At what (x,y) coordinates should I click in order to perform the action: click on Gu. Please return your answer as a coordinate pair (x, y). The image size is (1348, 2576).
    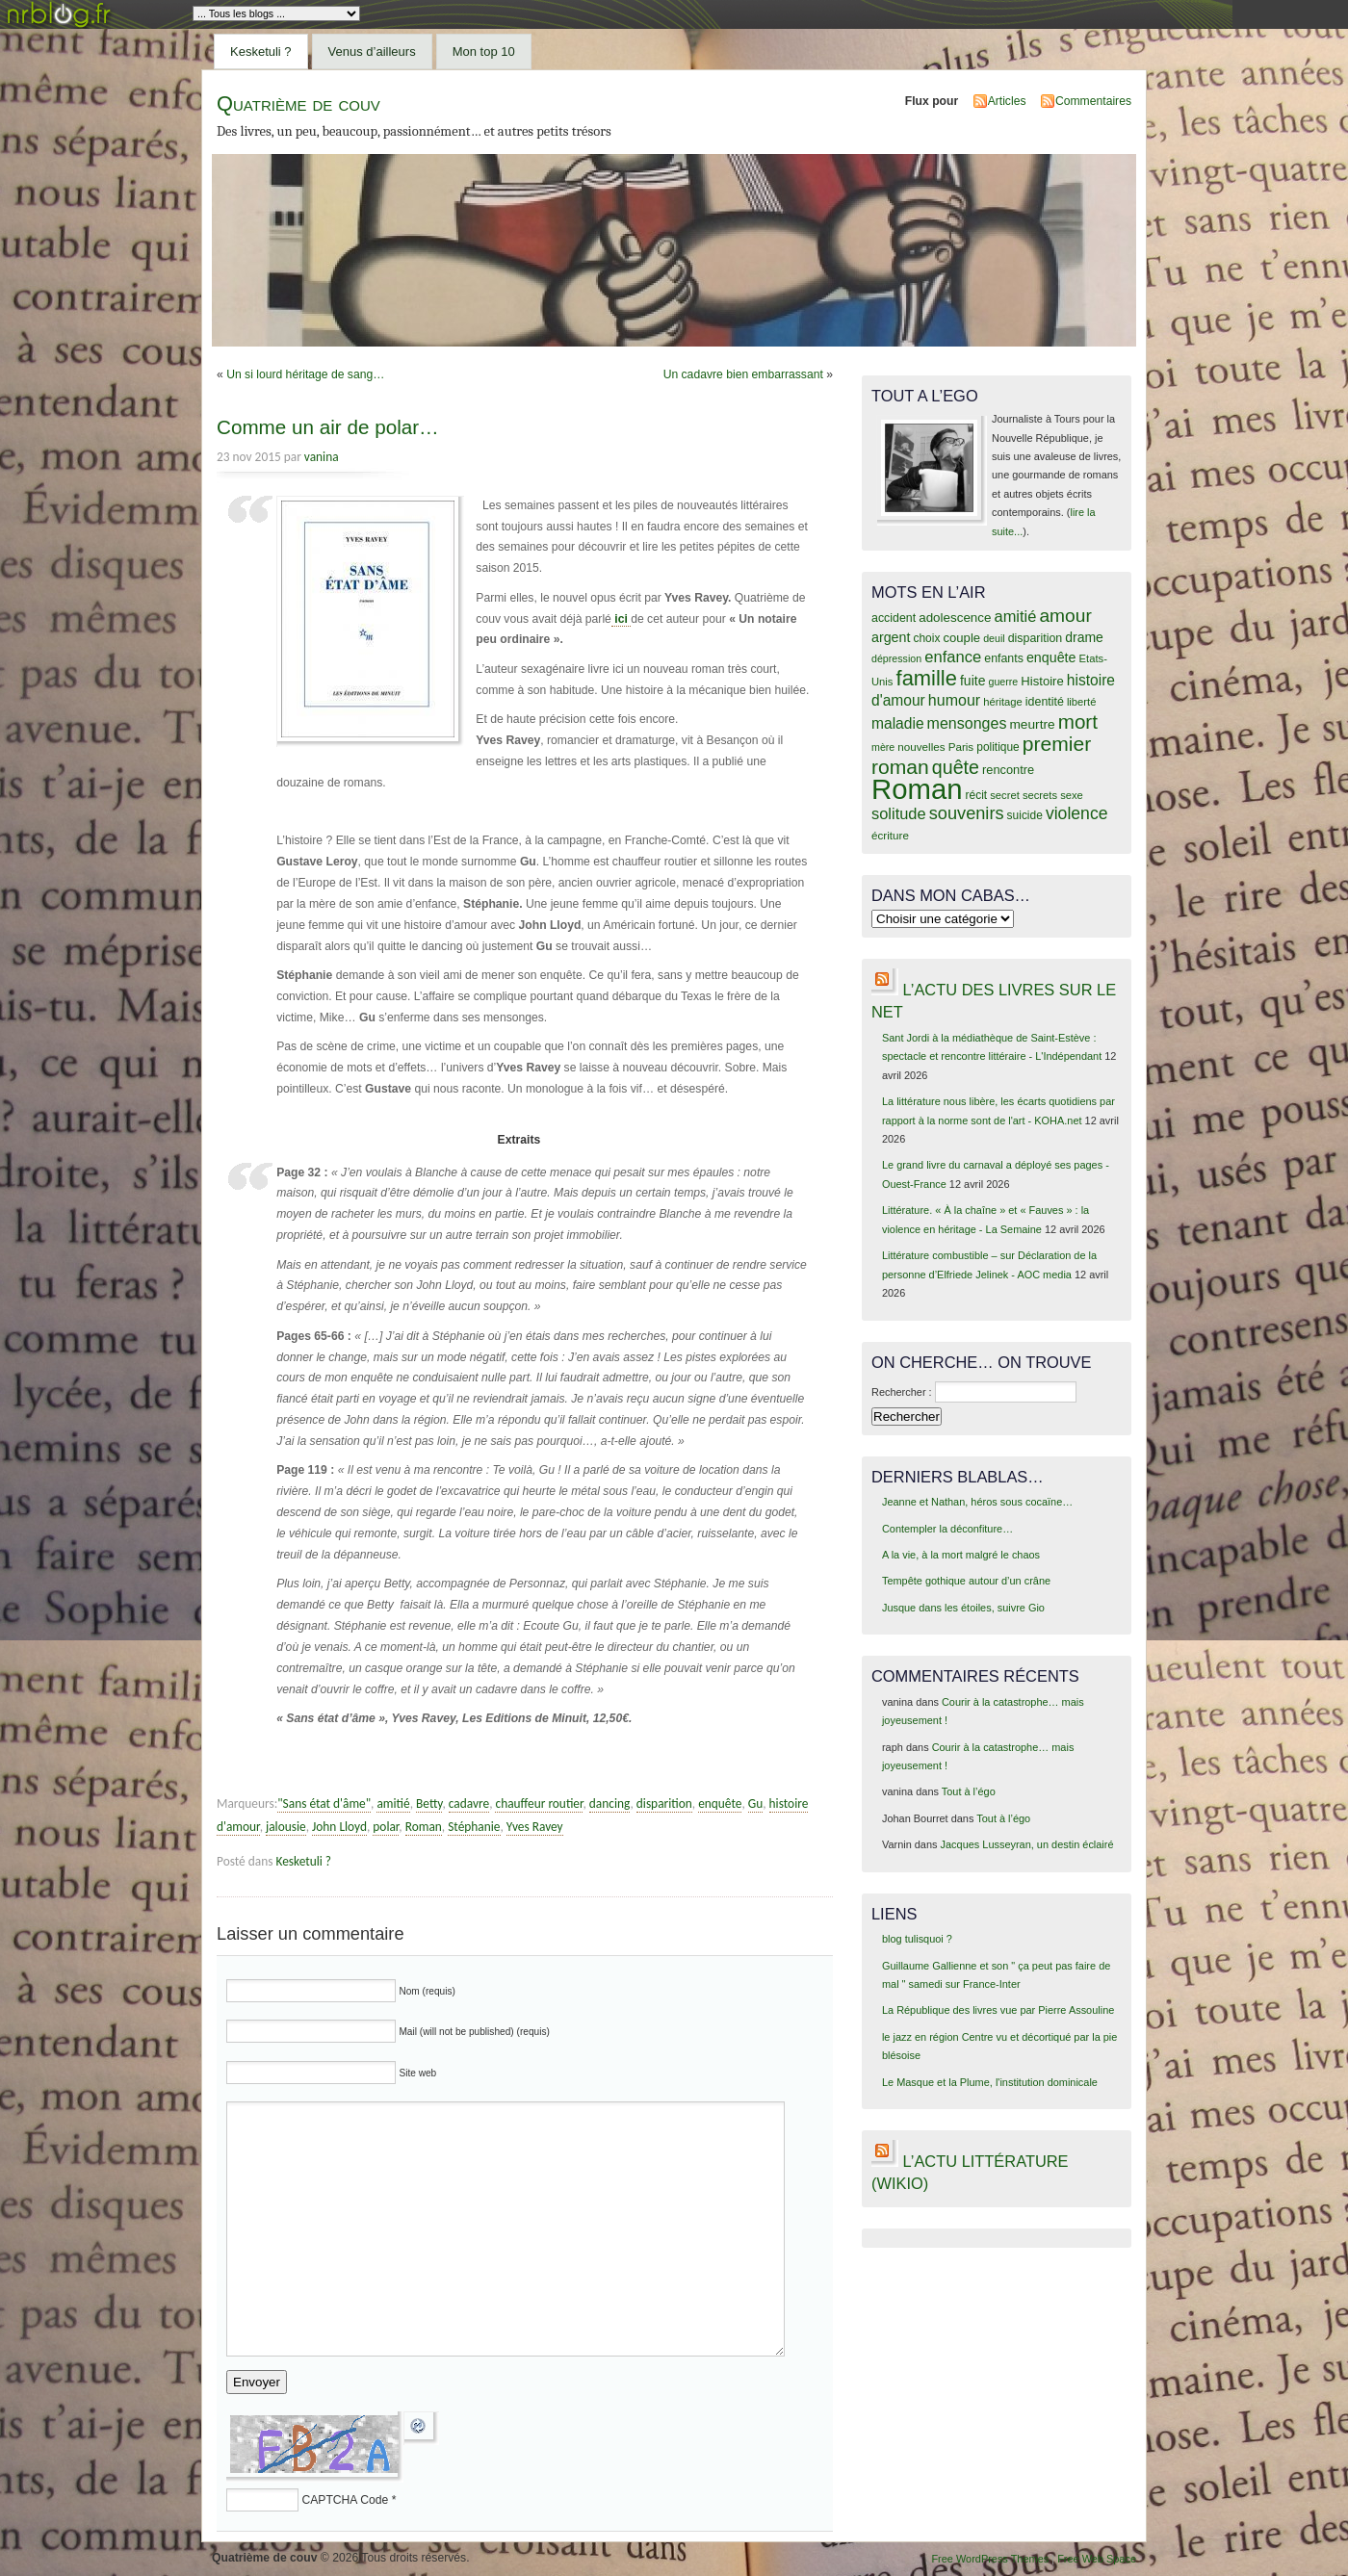
    Looking at the image, I should click on (755, 1803).